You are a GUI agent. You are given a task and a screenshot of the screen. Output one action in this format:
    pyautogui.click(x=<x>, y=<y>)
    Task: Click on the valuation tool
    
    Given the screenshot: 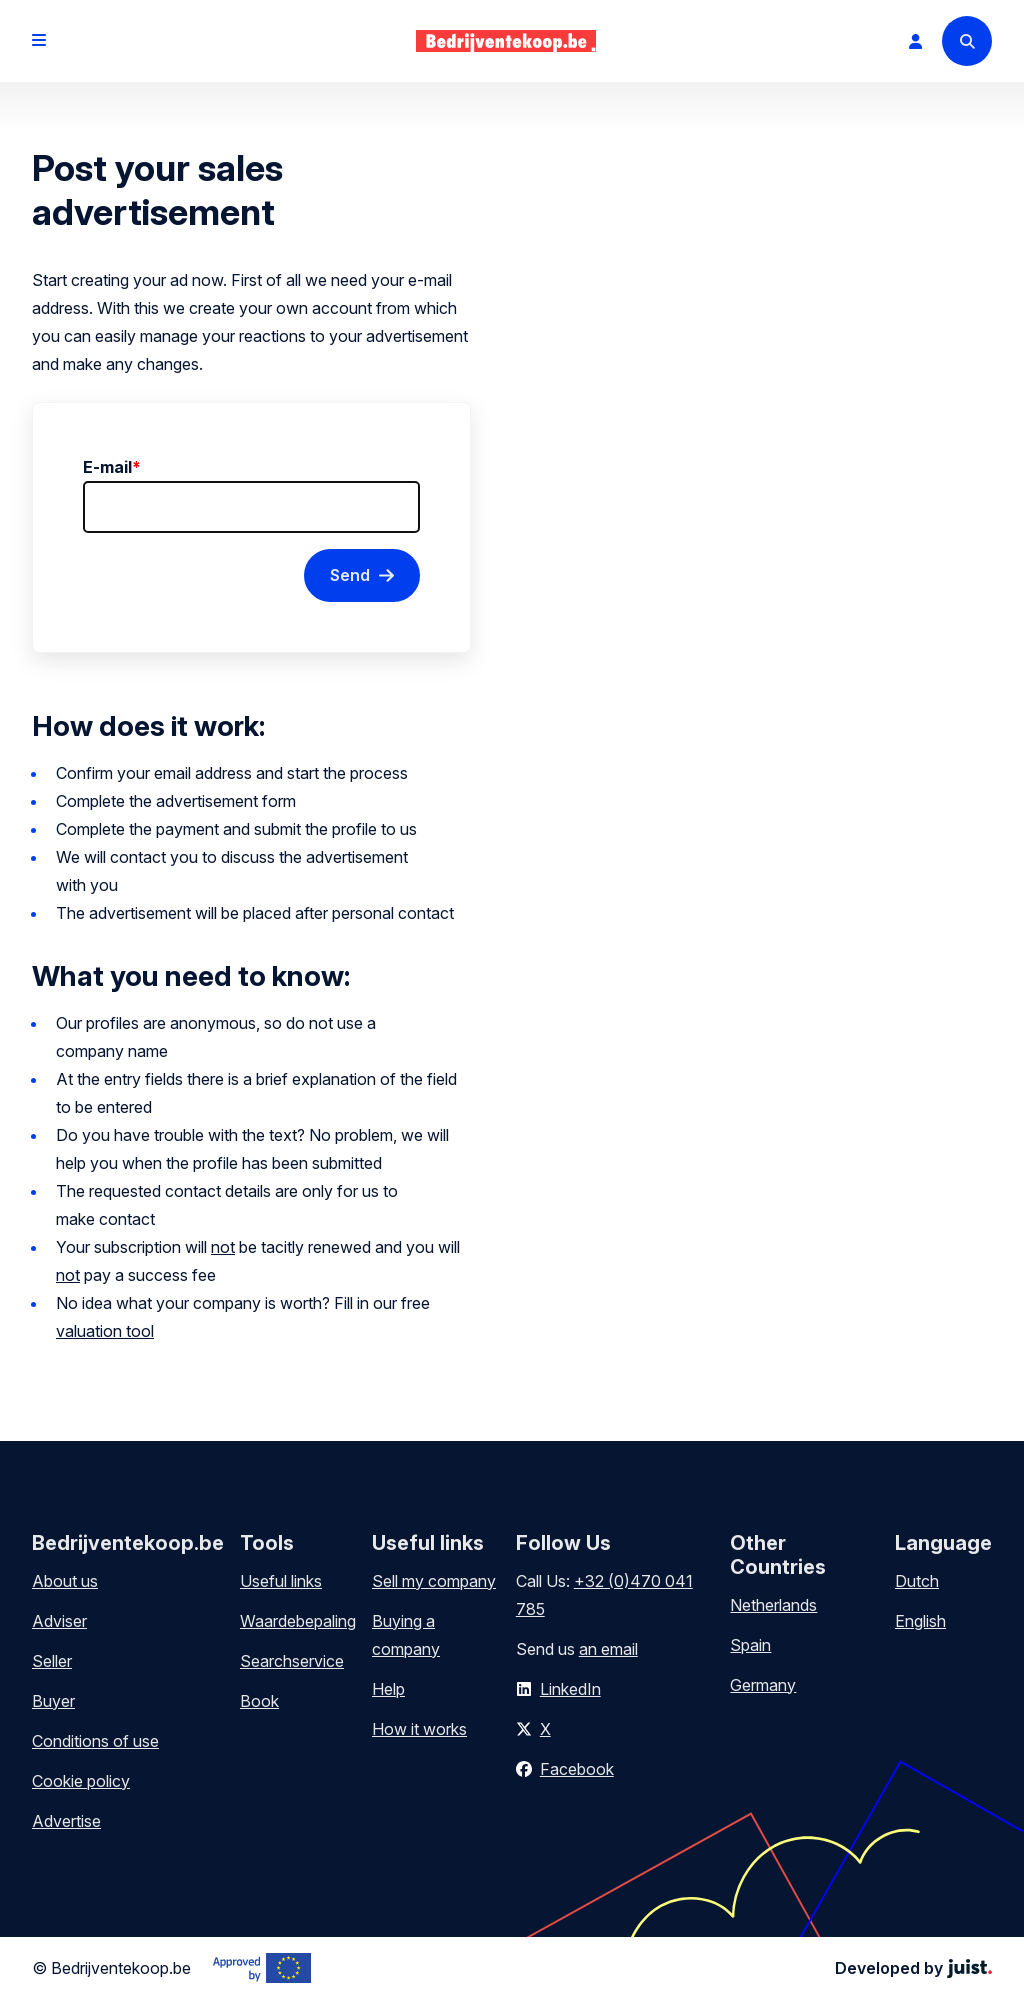 What is the action you would take?
    pyautogui.click(x=105, y=1331)
    